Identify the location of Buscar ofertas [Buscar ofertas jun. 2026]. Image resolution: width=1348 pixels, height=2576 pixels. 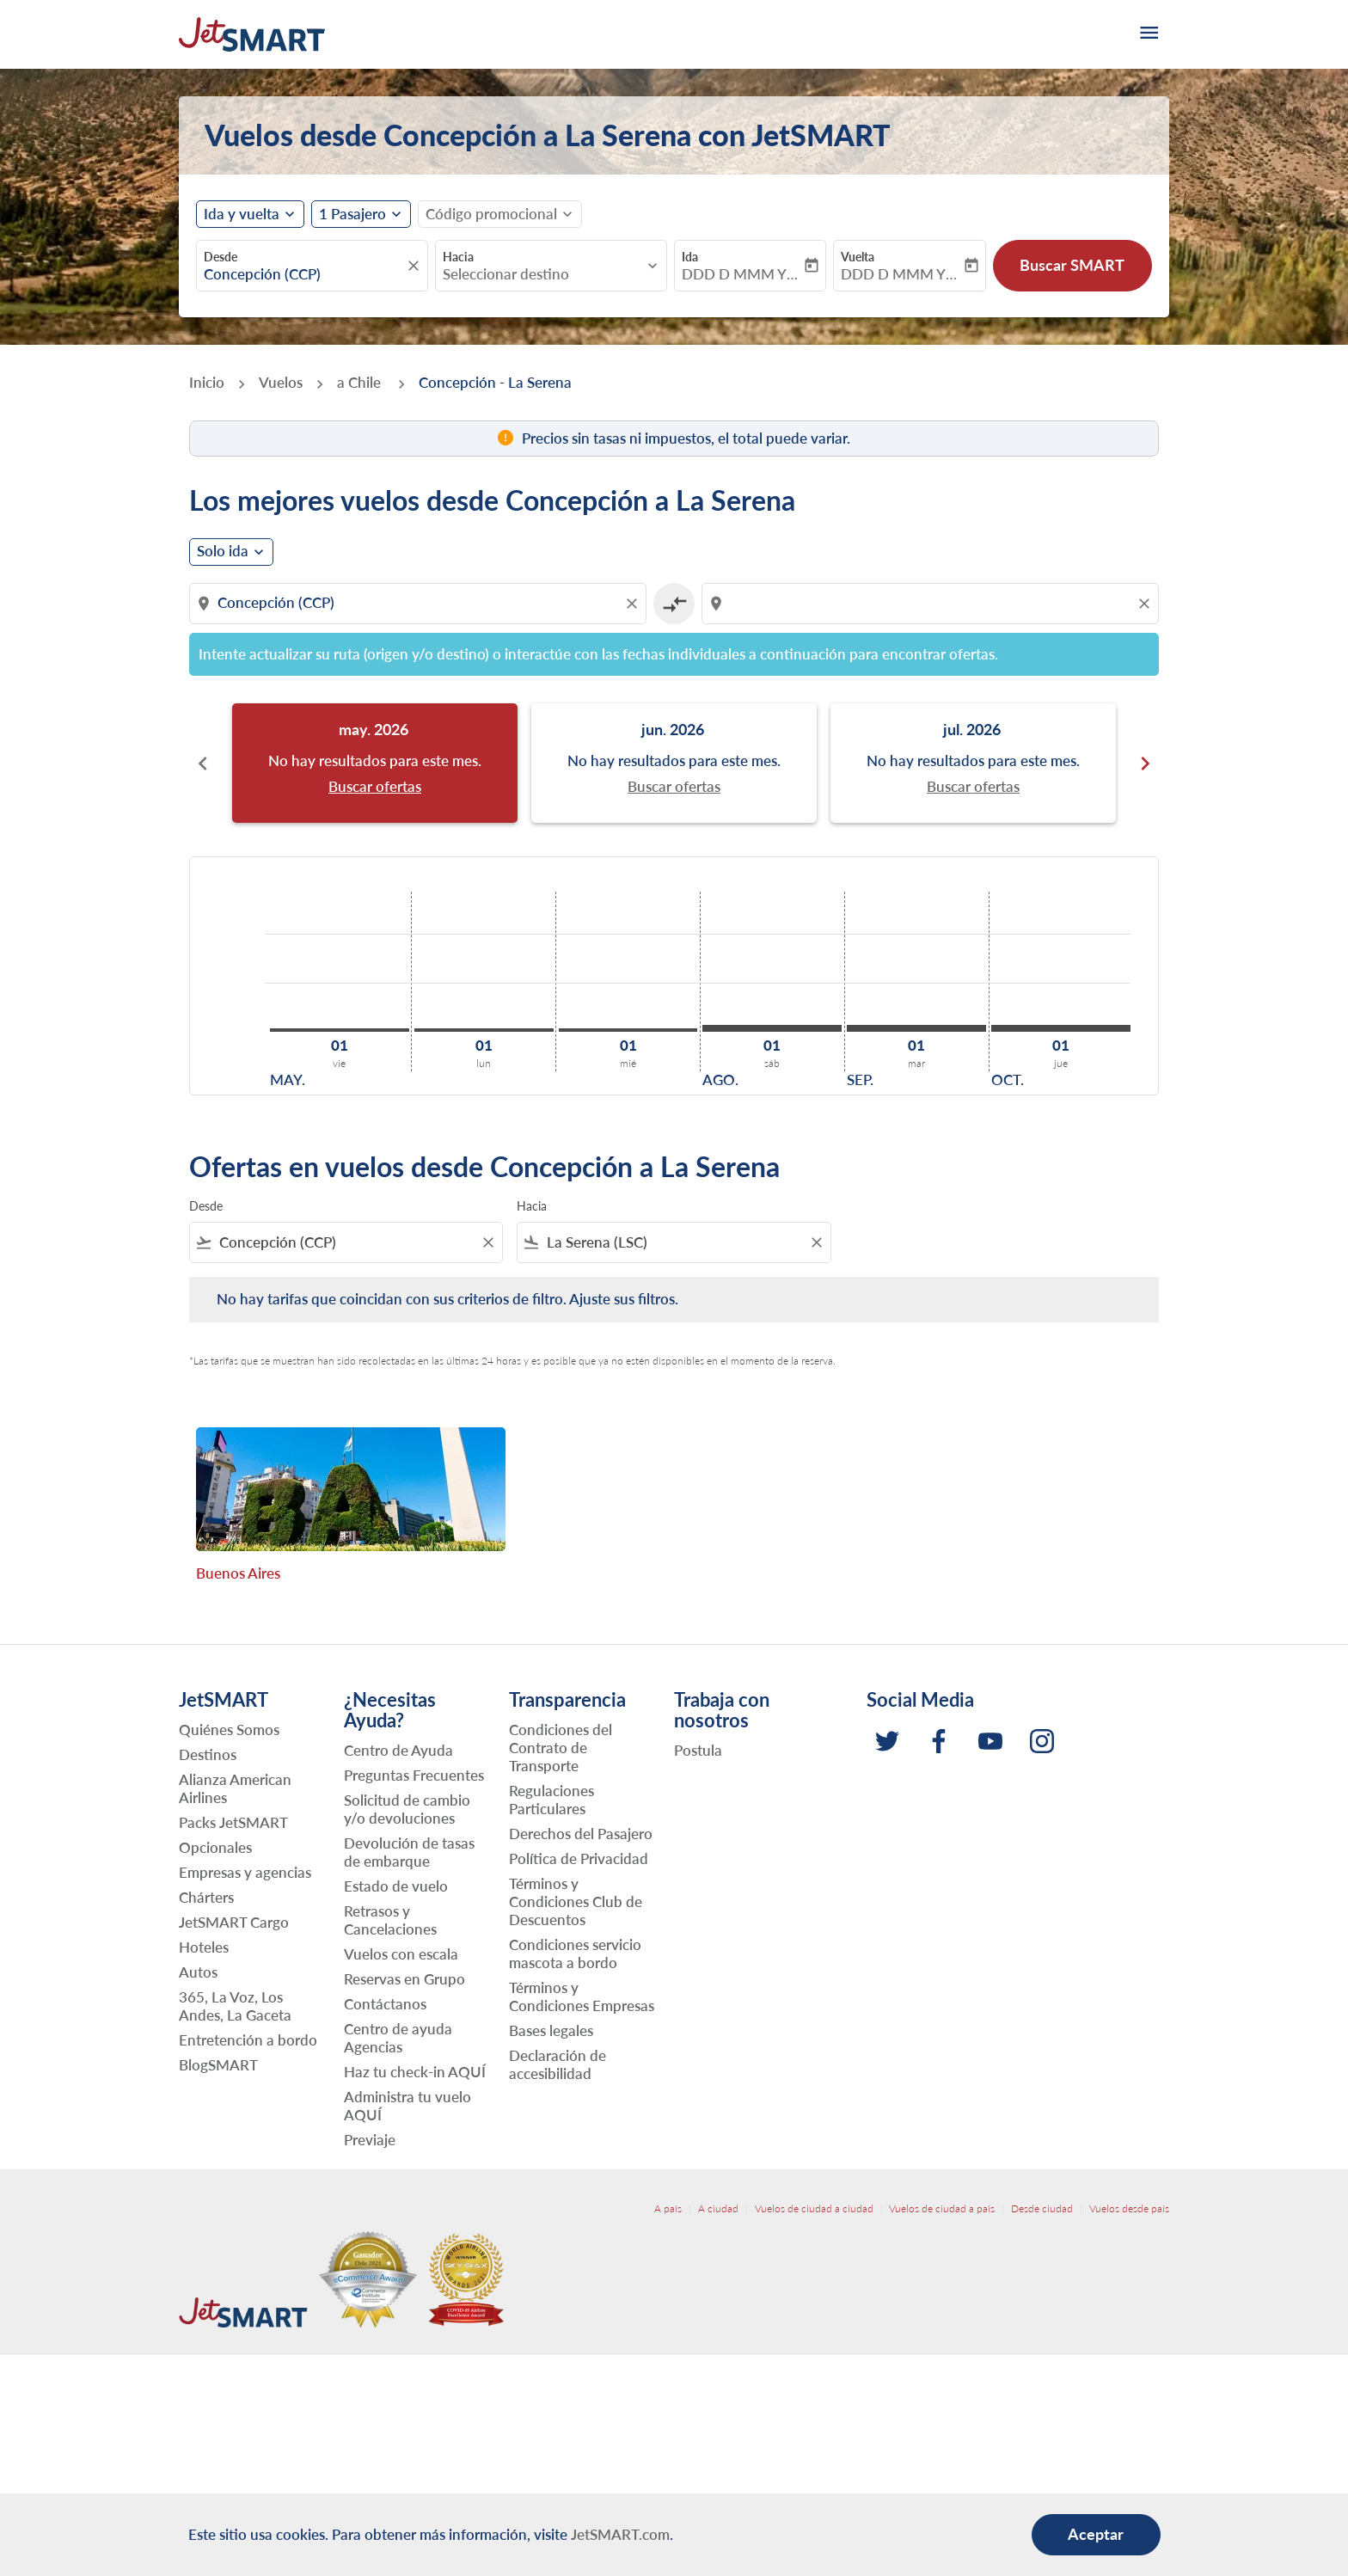
(674, 786).